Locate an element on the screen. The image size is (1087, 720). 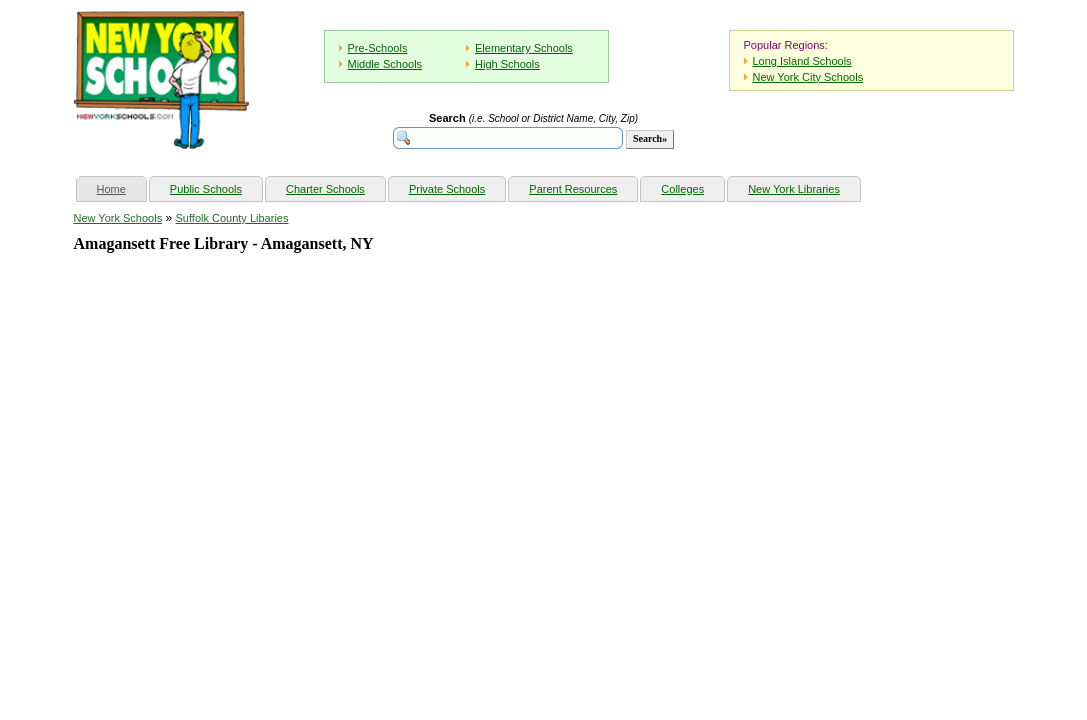
High Schools is located at coordinates (507, 64).